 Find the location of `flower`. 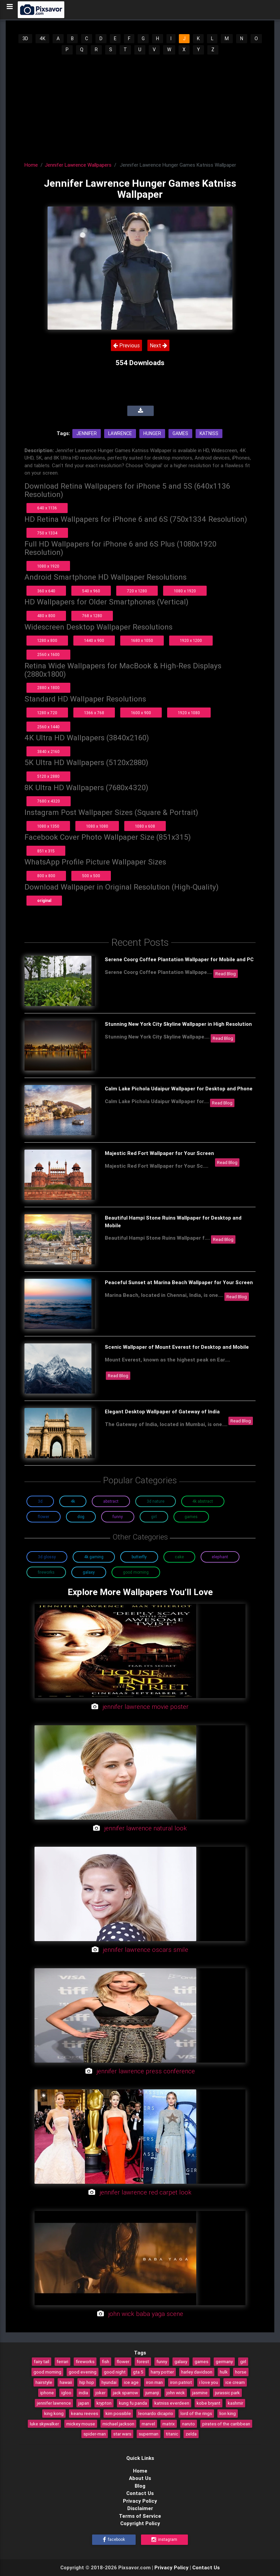

flower is located at coordinates (123, 2361).